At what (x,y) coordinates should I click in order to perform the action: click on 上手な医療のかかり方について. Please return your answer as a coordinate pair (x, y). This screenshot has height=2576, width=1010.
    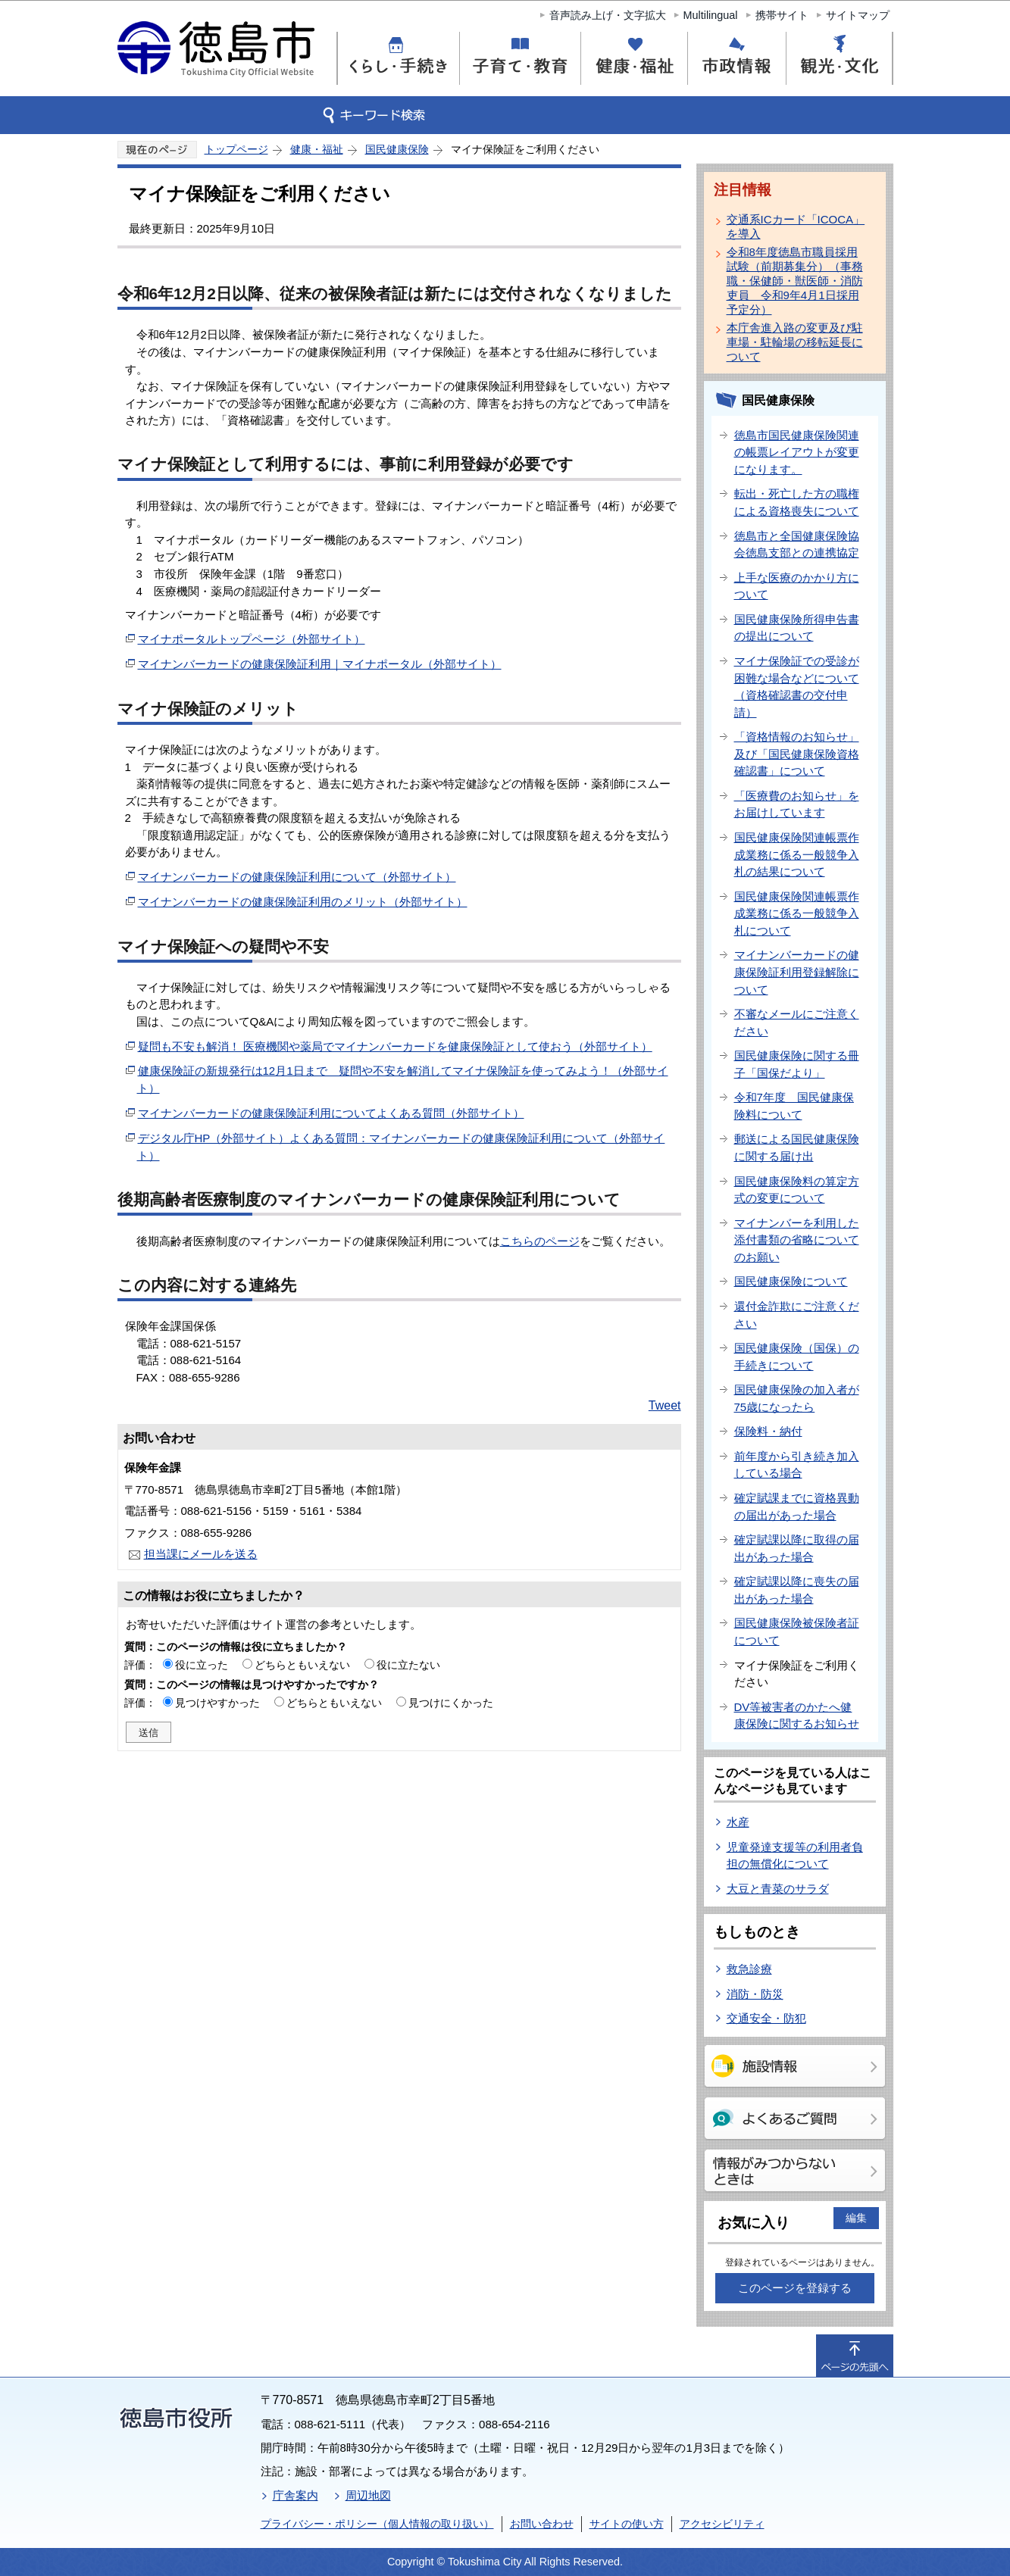
    Looking at the image, I should click on (796, 586).